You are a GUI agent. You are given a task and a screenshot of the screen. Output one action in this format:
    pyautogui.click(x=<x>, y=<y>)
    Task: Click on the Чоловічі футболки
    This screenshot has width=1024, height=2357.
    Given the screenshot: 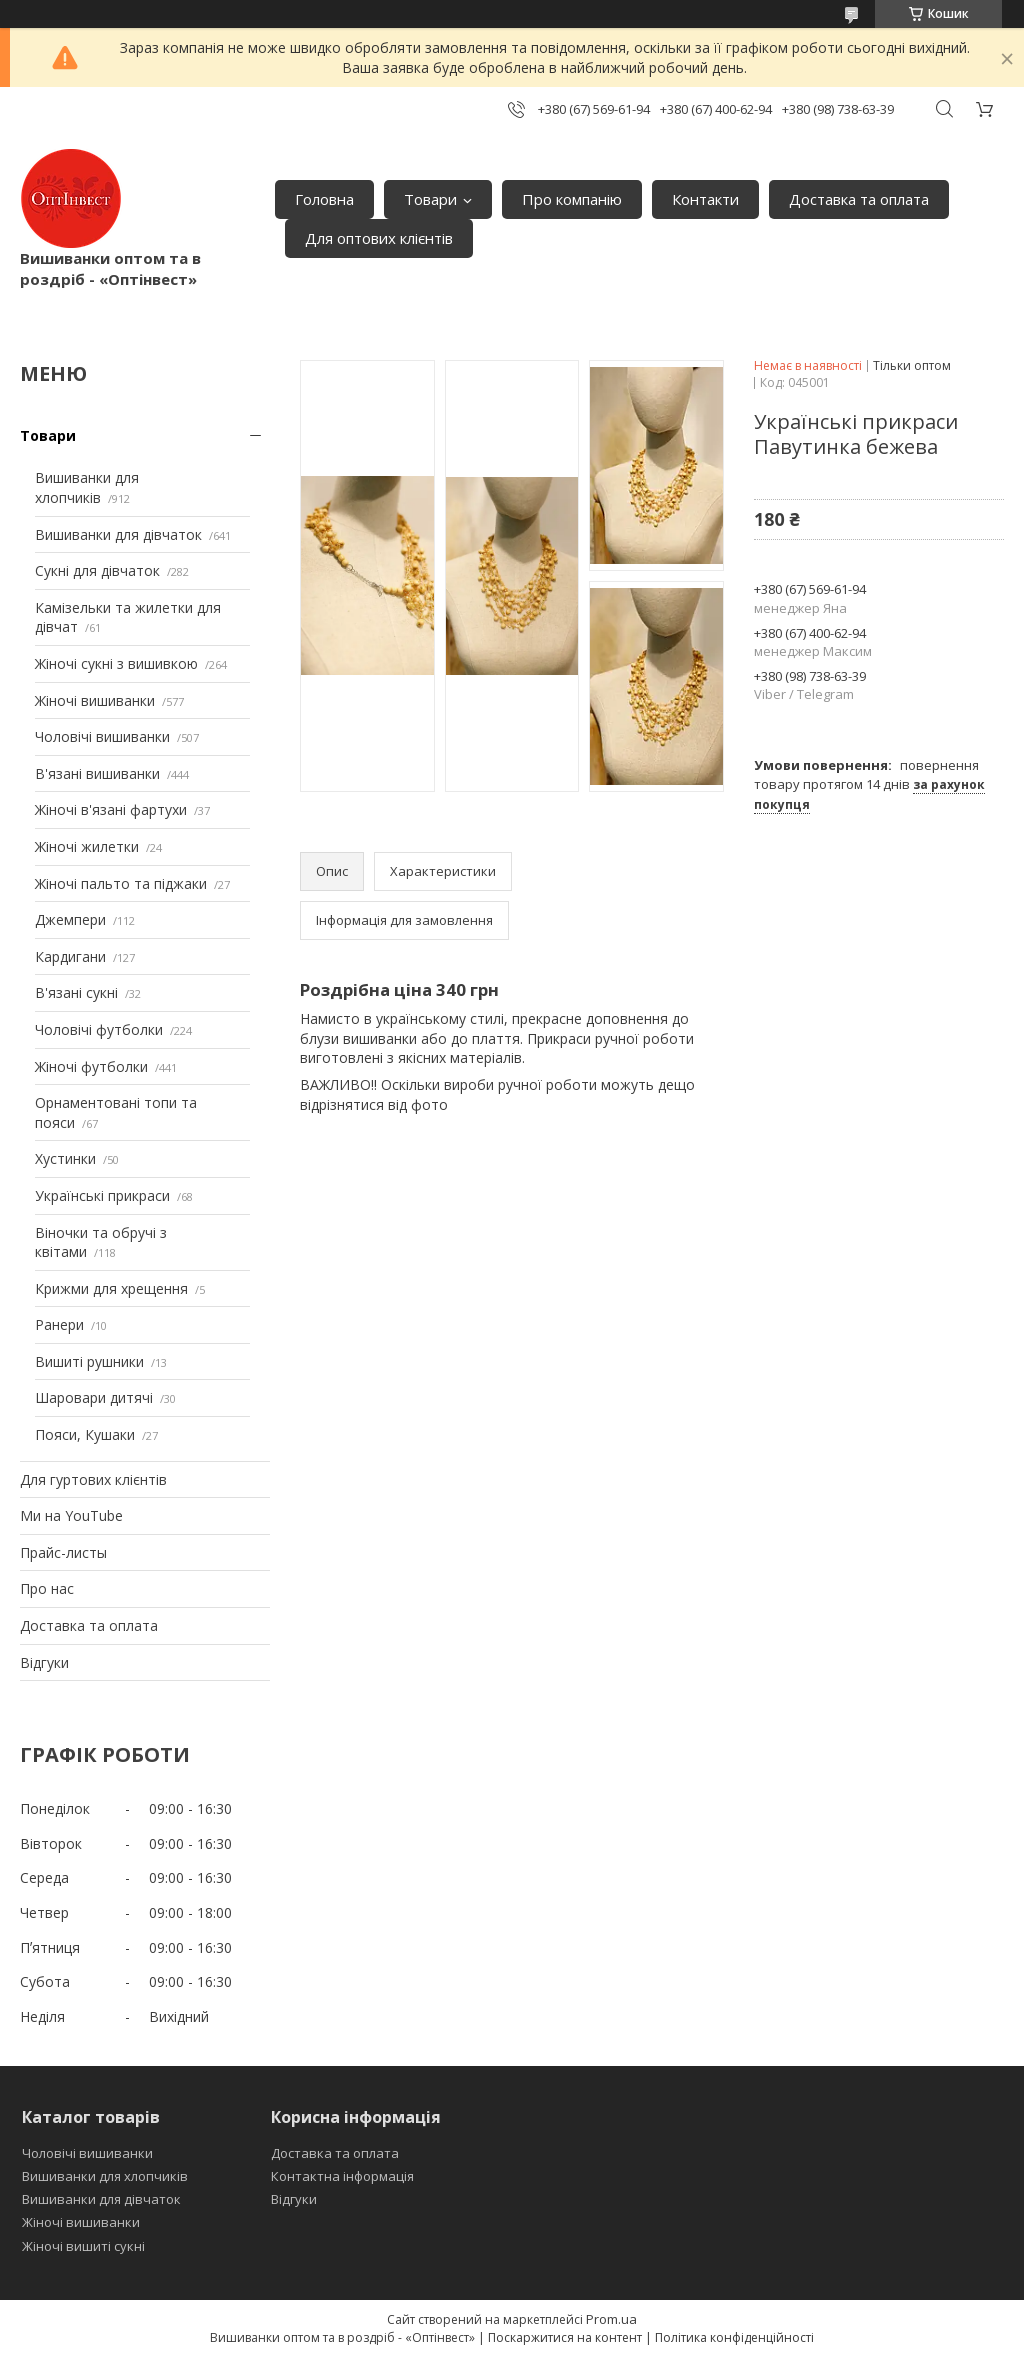 What is the action you would take?
    pyautogui.click(x=99, y=1029)
    